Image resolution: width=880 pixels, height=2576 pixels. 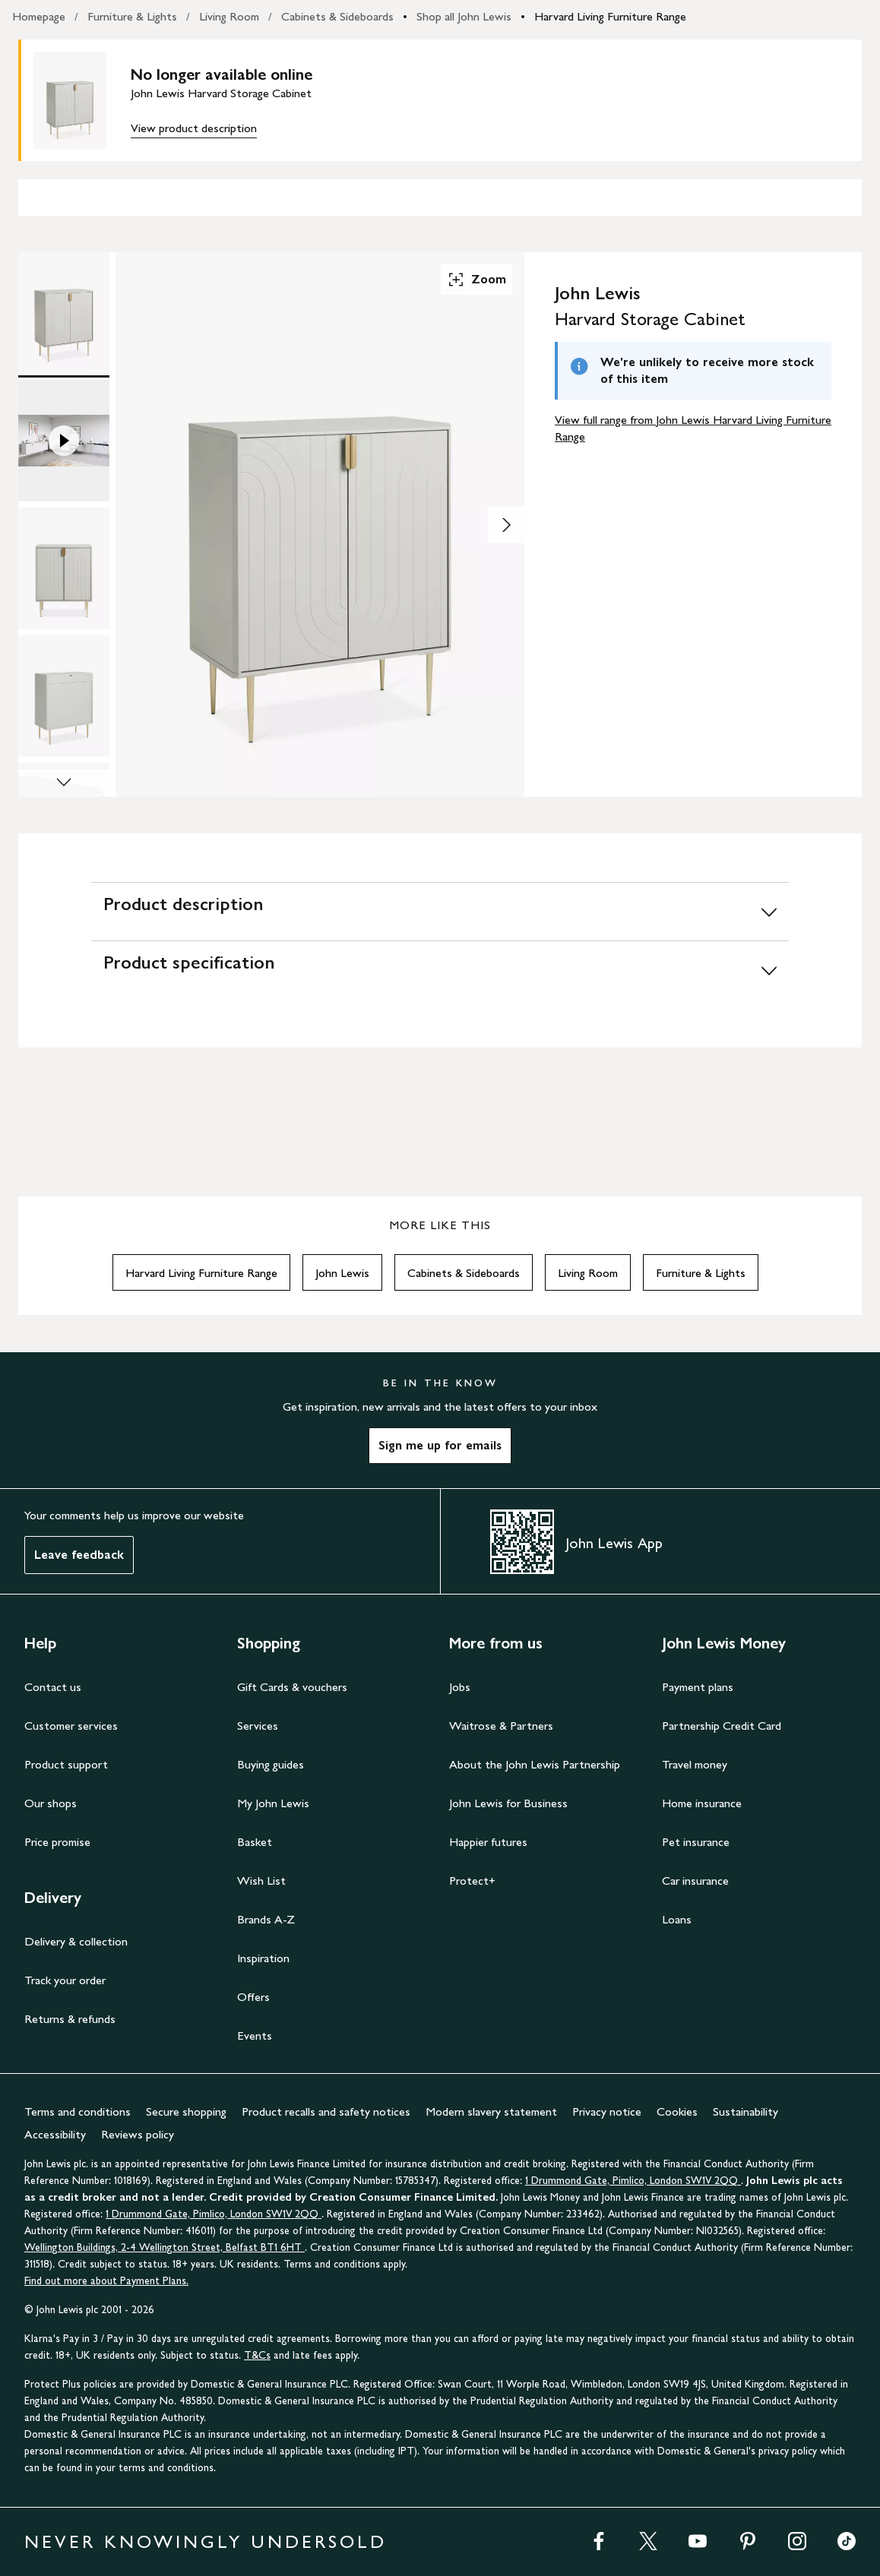 What do you see at coordinates (65, 1980) in the screenshot?
I see `Track your order` at bounding box center [65, 1980].